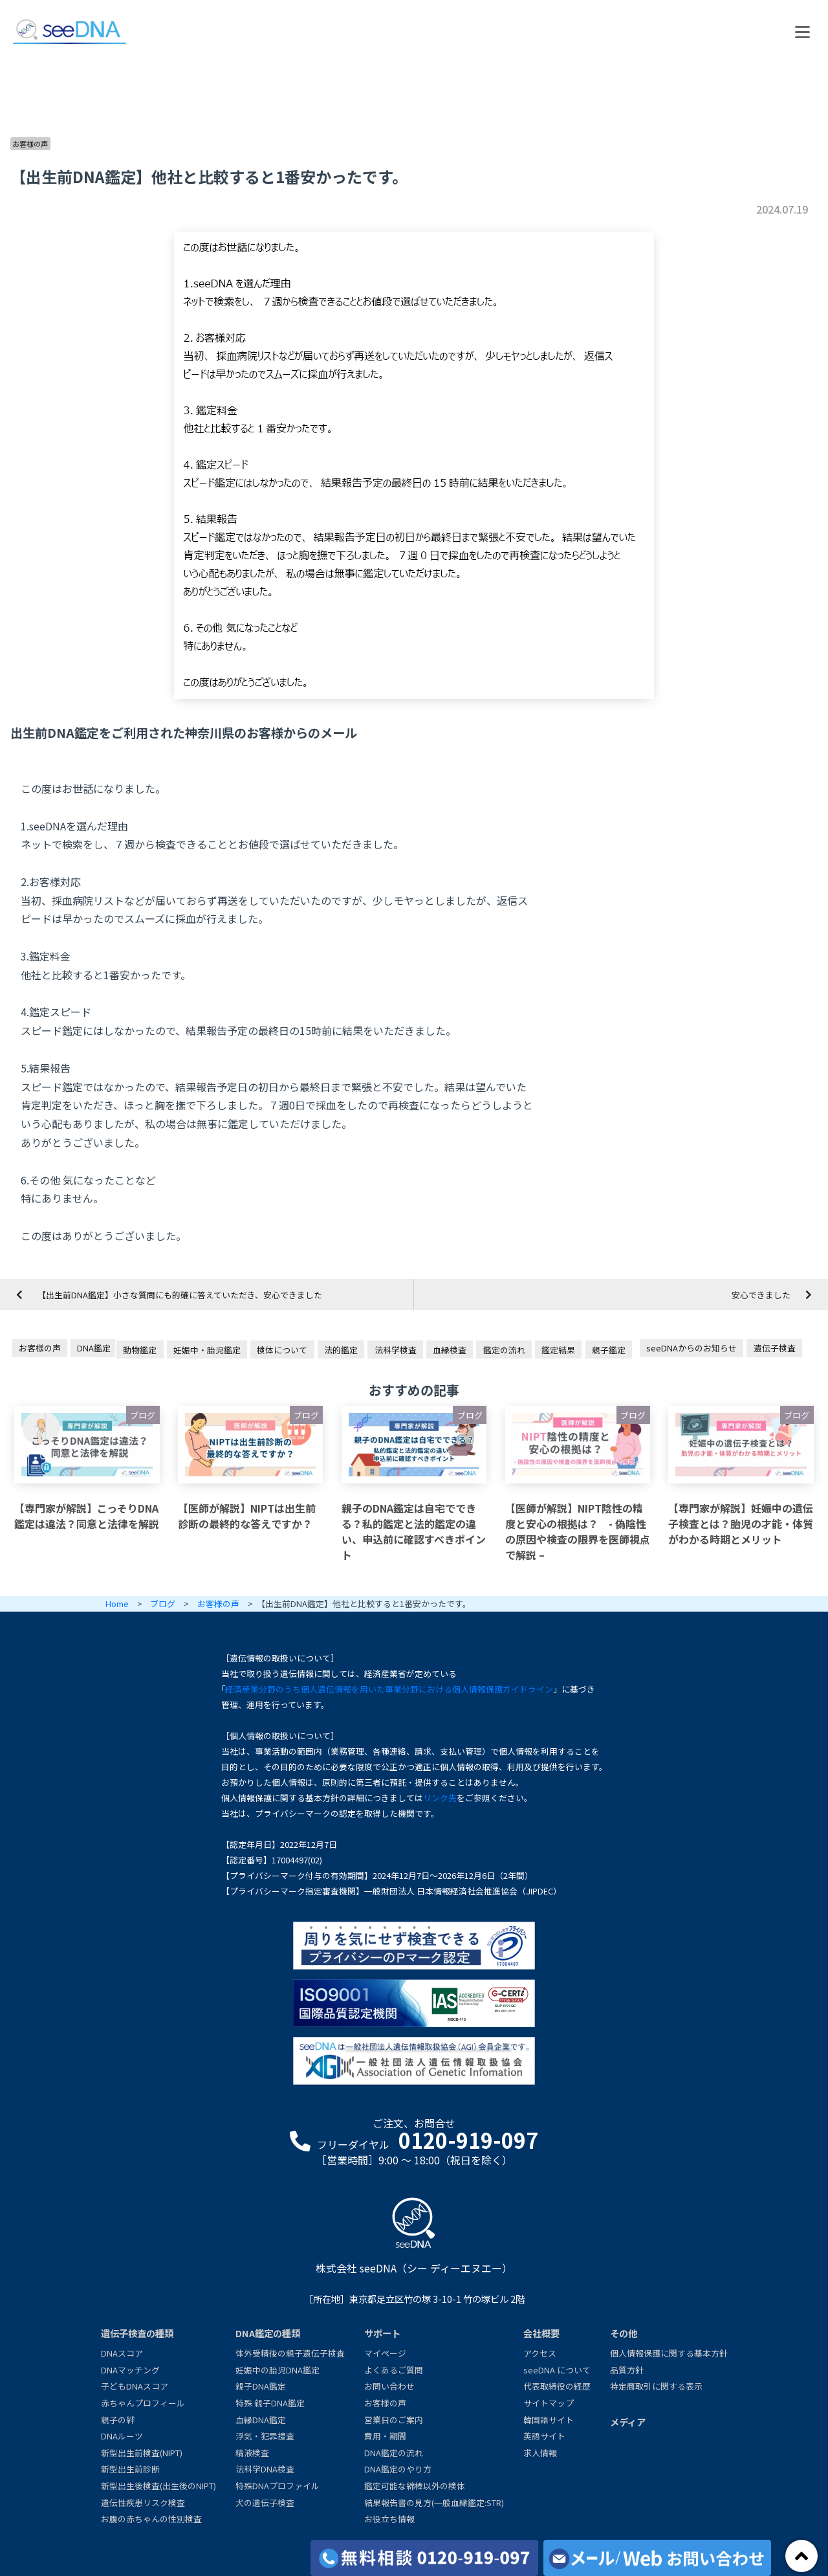 The width and height of the screenshot is (828, 2576). What do you see at coordinates (385, 2436) in the screenshot?
I see `費用・期間` at bounding box center [385, 2436].